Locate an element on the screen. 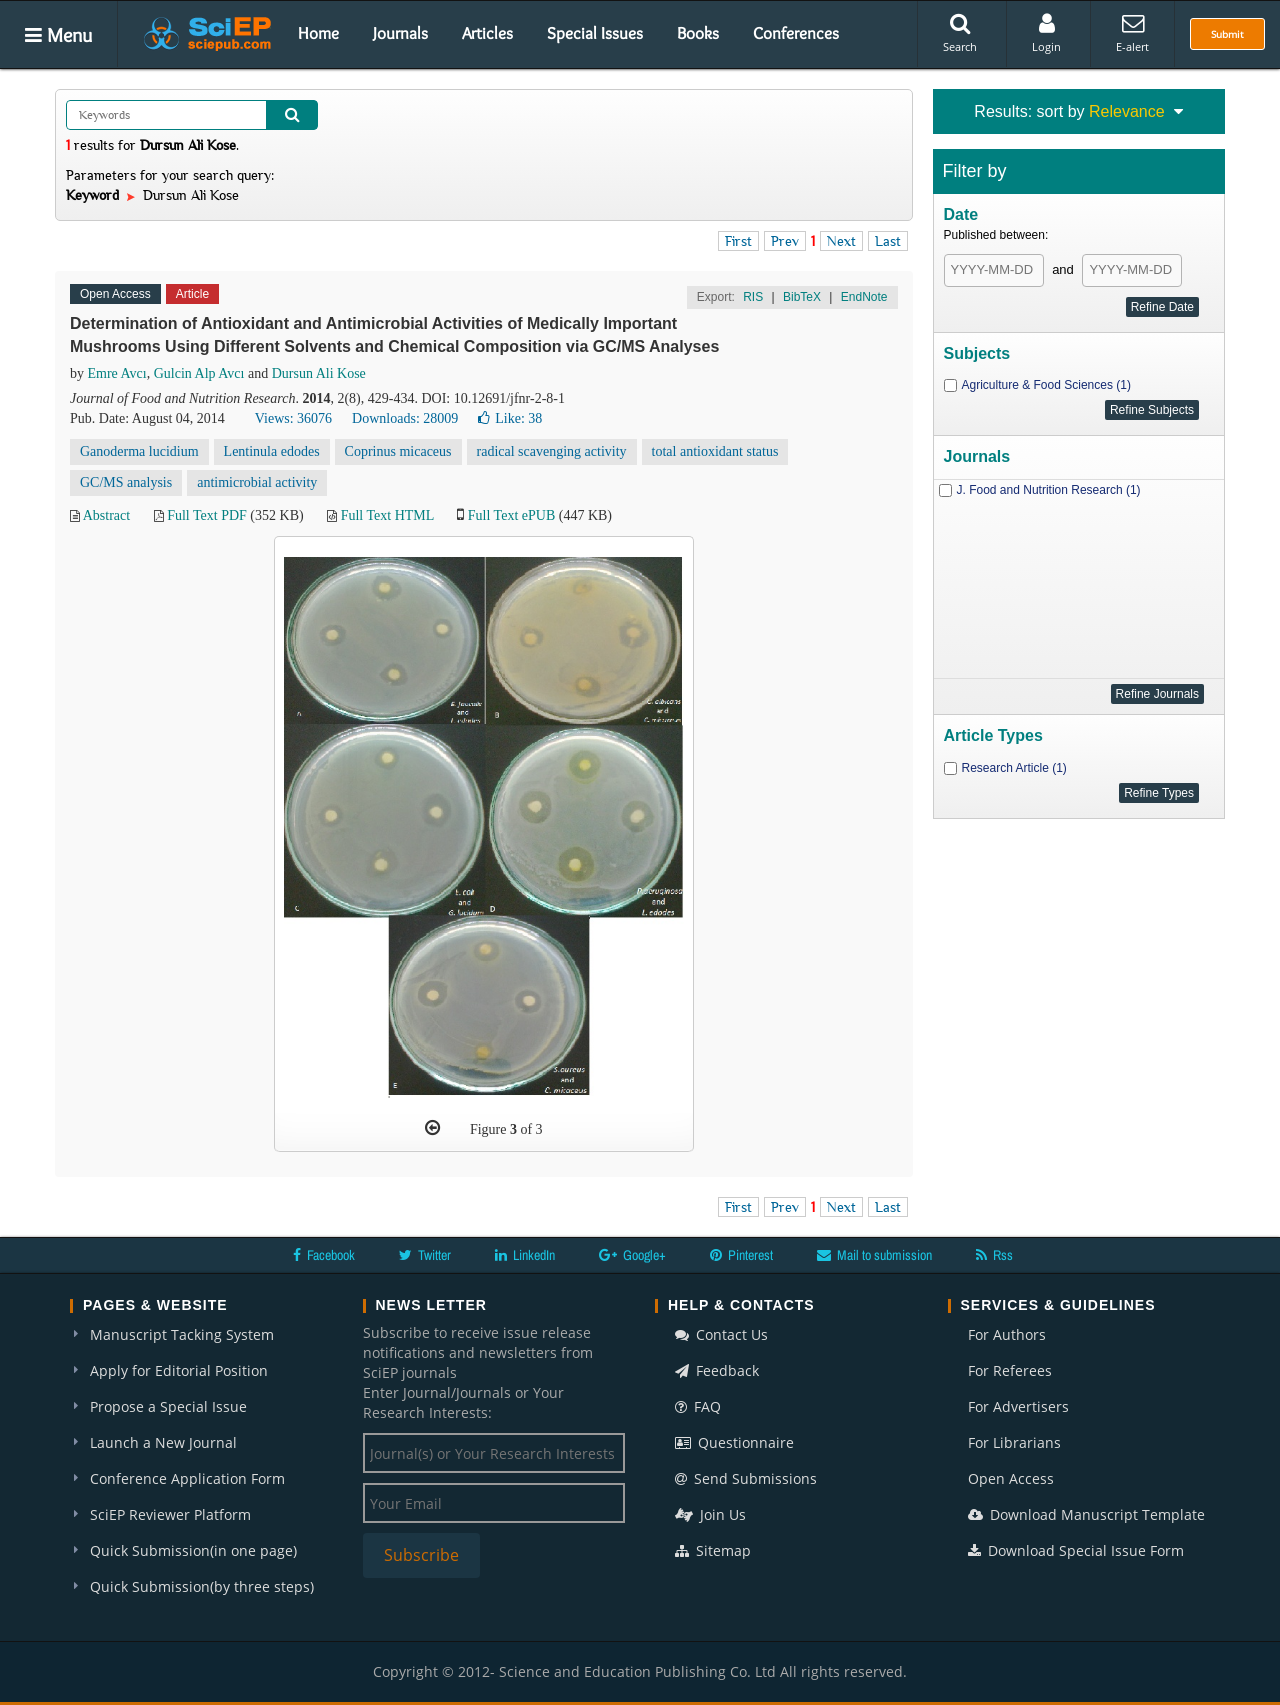 This screenshot has height=1705, width=1280. Conference Application Form is located at coordinates (187, 1478).